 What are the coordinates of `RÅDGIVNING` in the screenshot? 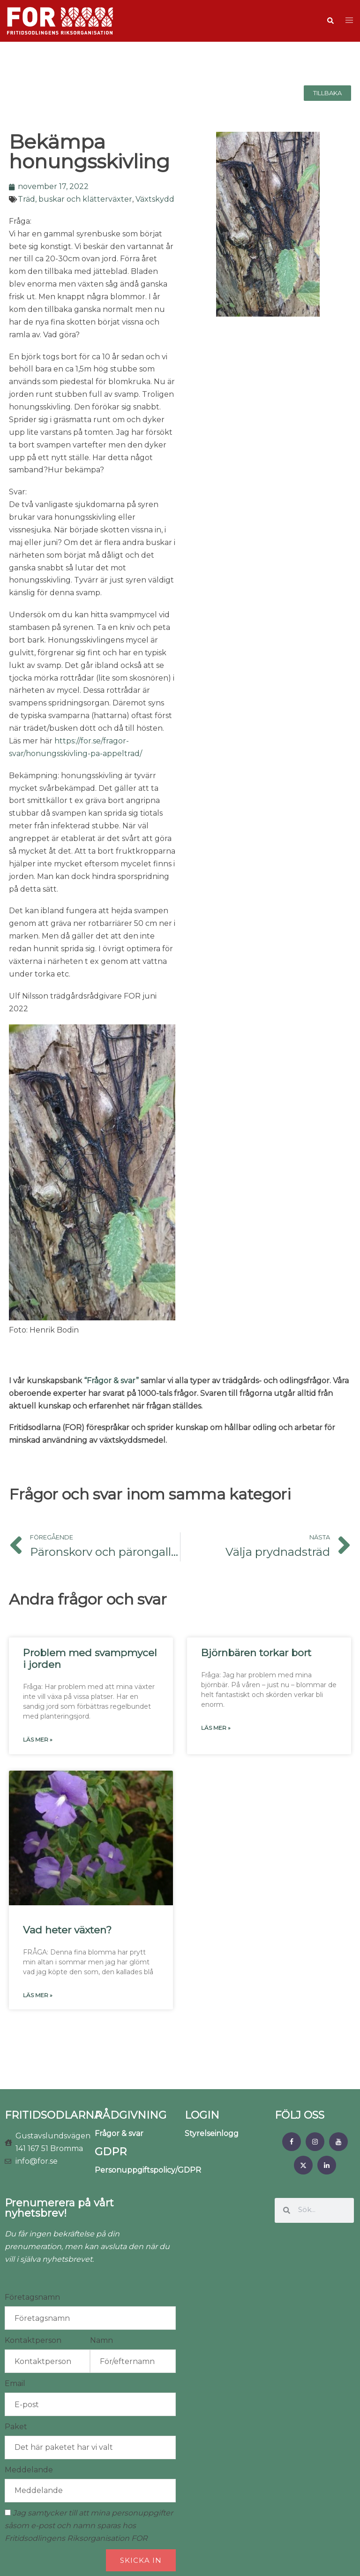 It's located at (130, 2115).